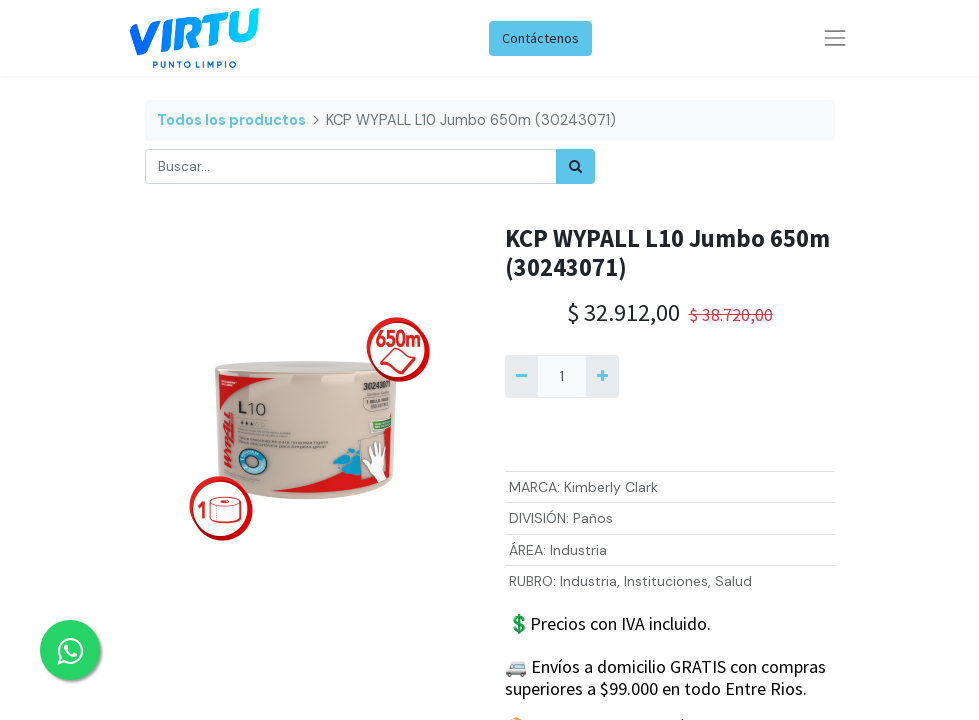 This screenshot has width=979, height=720. I want to click on Contáctenos, so click(540, 38).